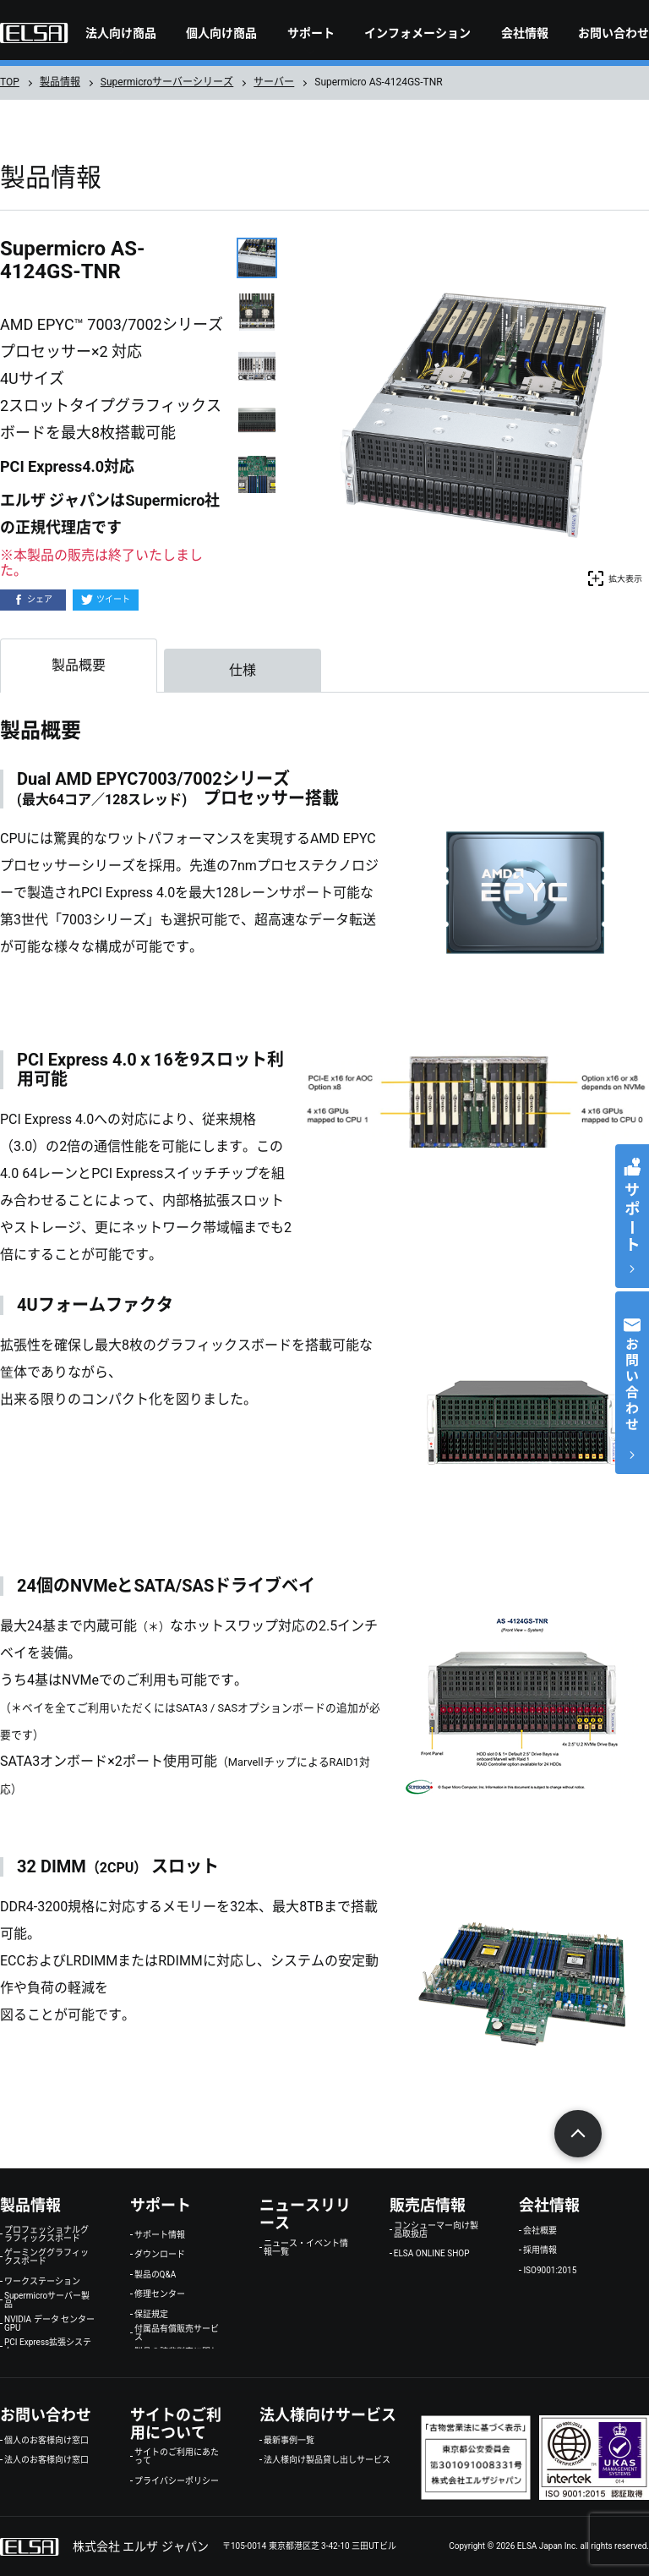  What do you see at coordinates (159, 2254) in the screenshot?
I see `ダウンロード` at bounding box center [159, 2254].